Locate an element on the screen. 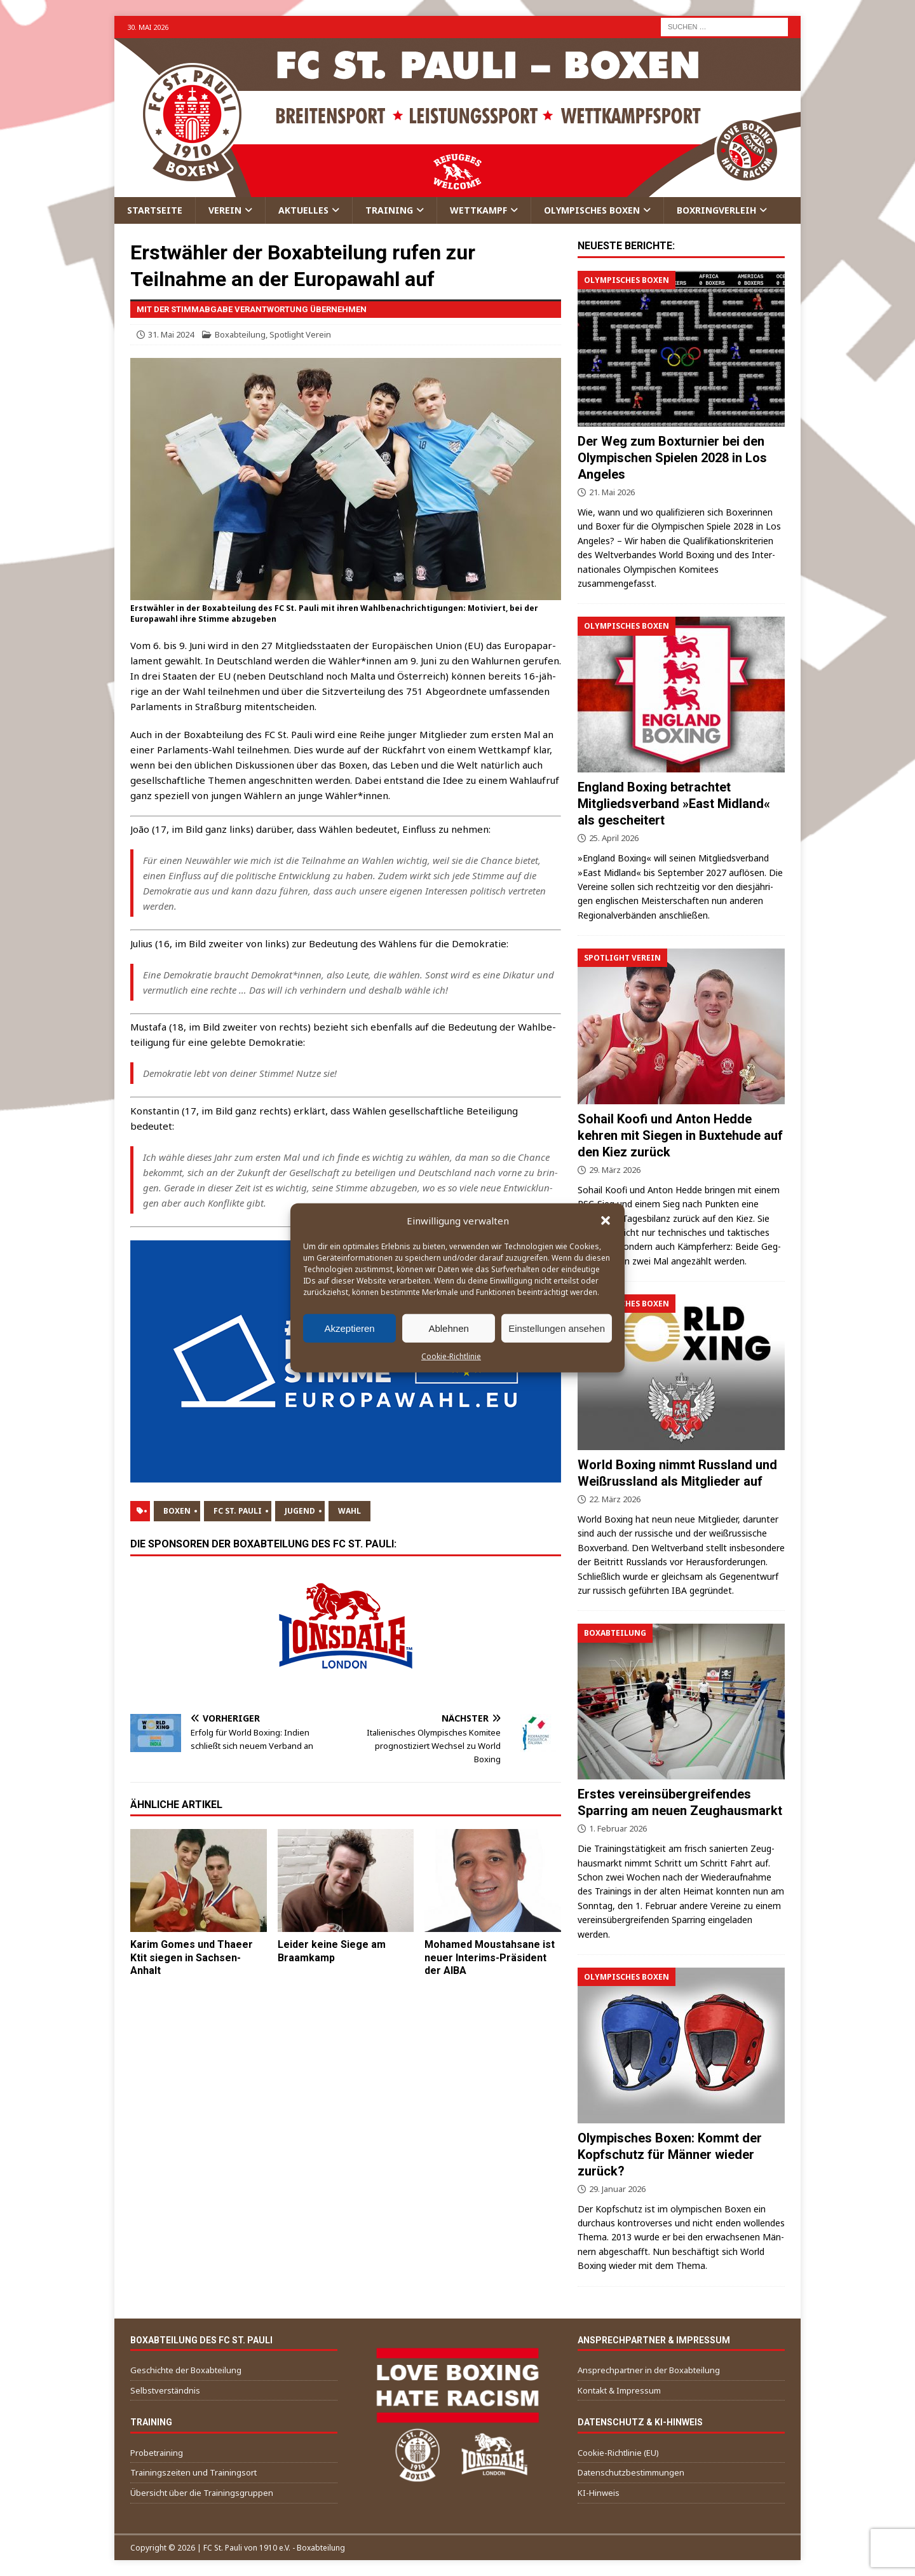 The width and height of the screenshot is (915, 2576). Olympisches Boxen: Kommt der Kopfschutz für Männer wieder zurück? is located at coordinates (670, 2154).